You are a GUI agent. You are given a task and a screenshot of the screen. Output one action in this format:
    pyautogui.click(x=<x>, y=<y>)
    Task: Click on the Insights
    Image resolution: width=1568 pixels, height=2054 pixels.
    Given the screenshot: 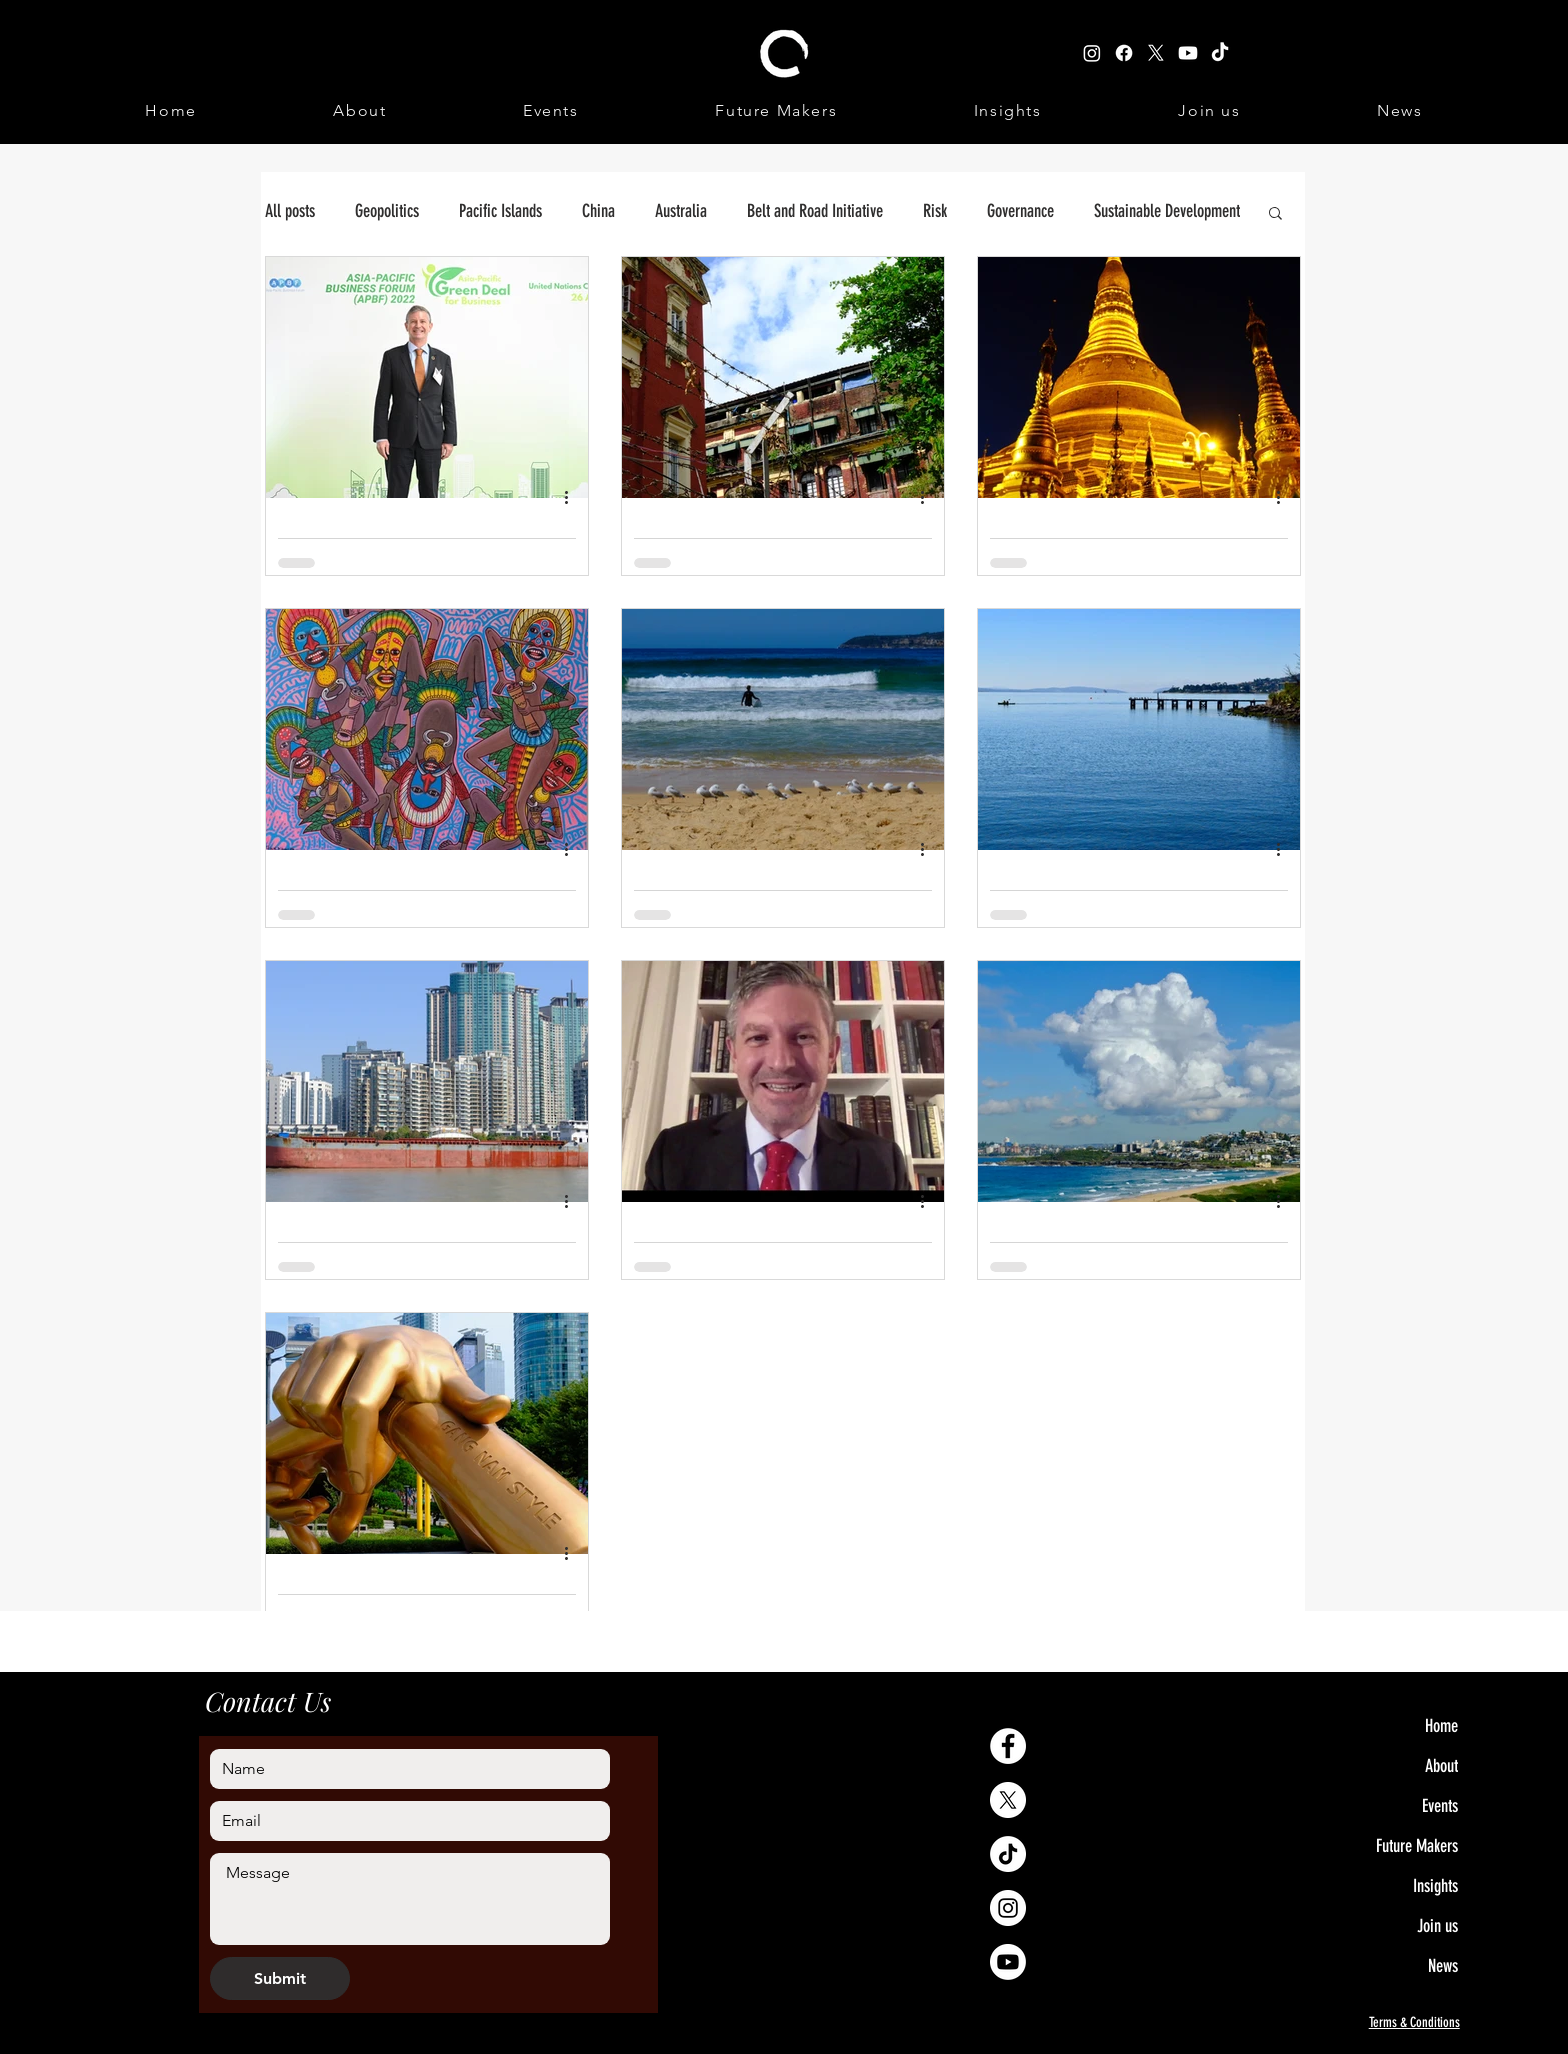 What is the action you would take?
    pyautogui.click(x=1435, y=1886)
    